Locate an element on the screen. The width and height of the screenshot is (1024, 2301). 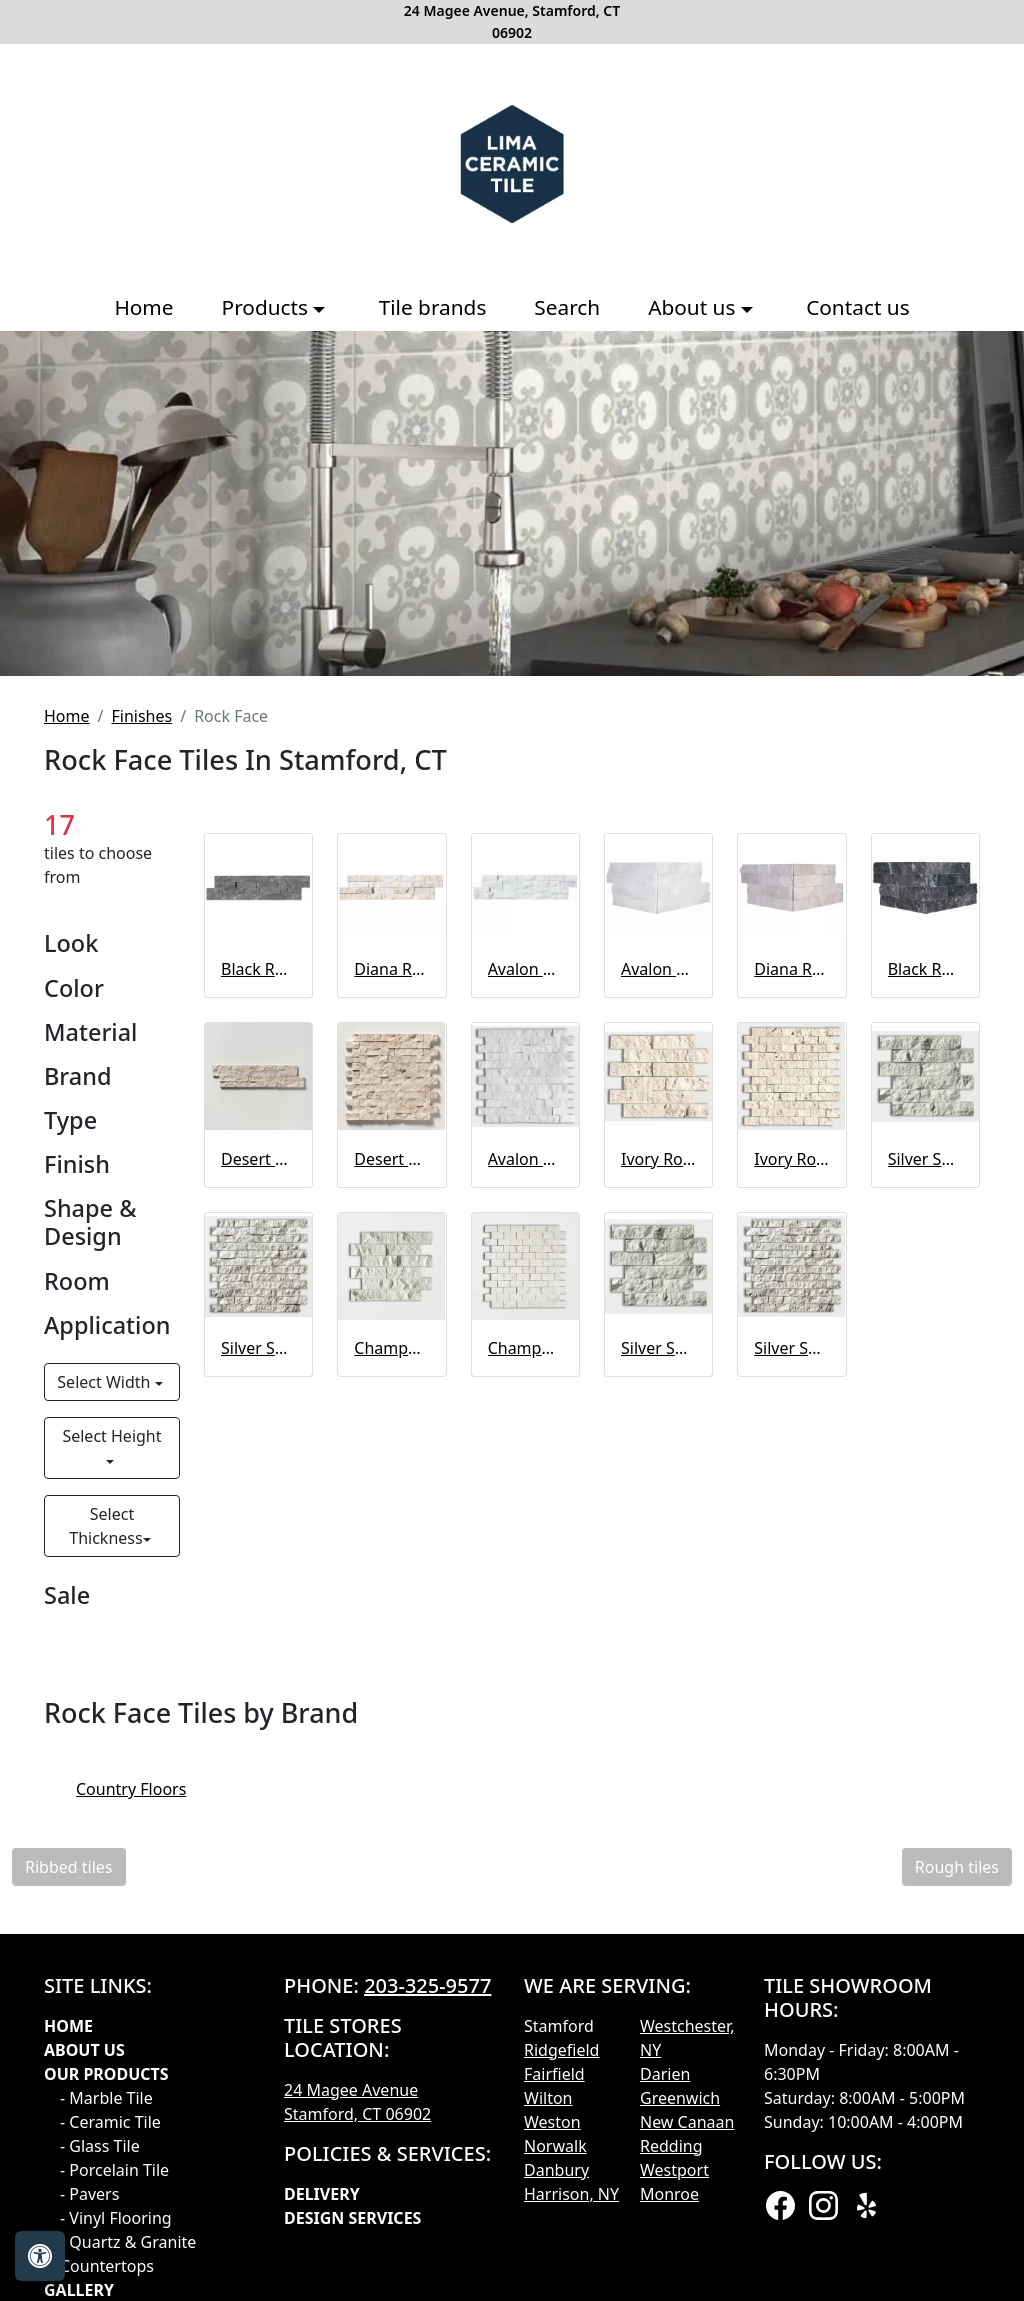
[Open accessibility tools] is located at coordinates (40, 2256).